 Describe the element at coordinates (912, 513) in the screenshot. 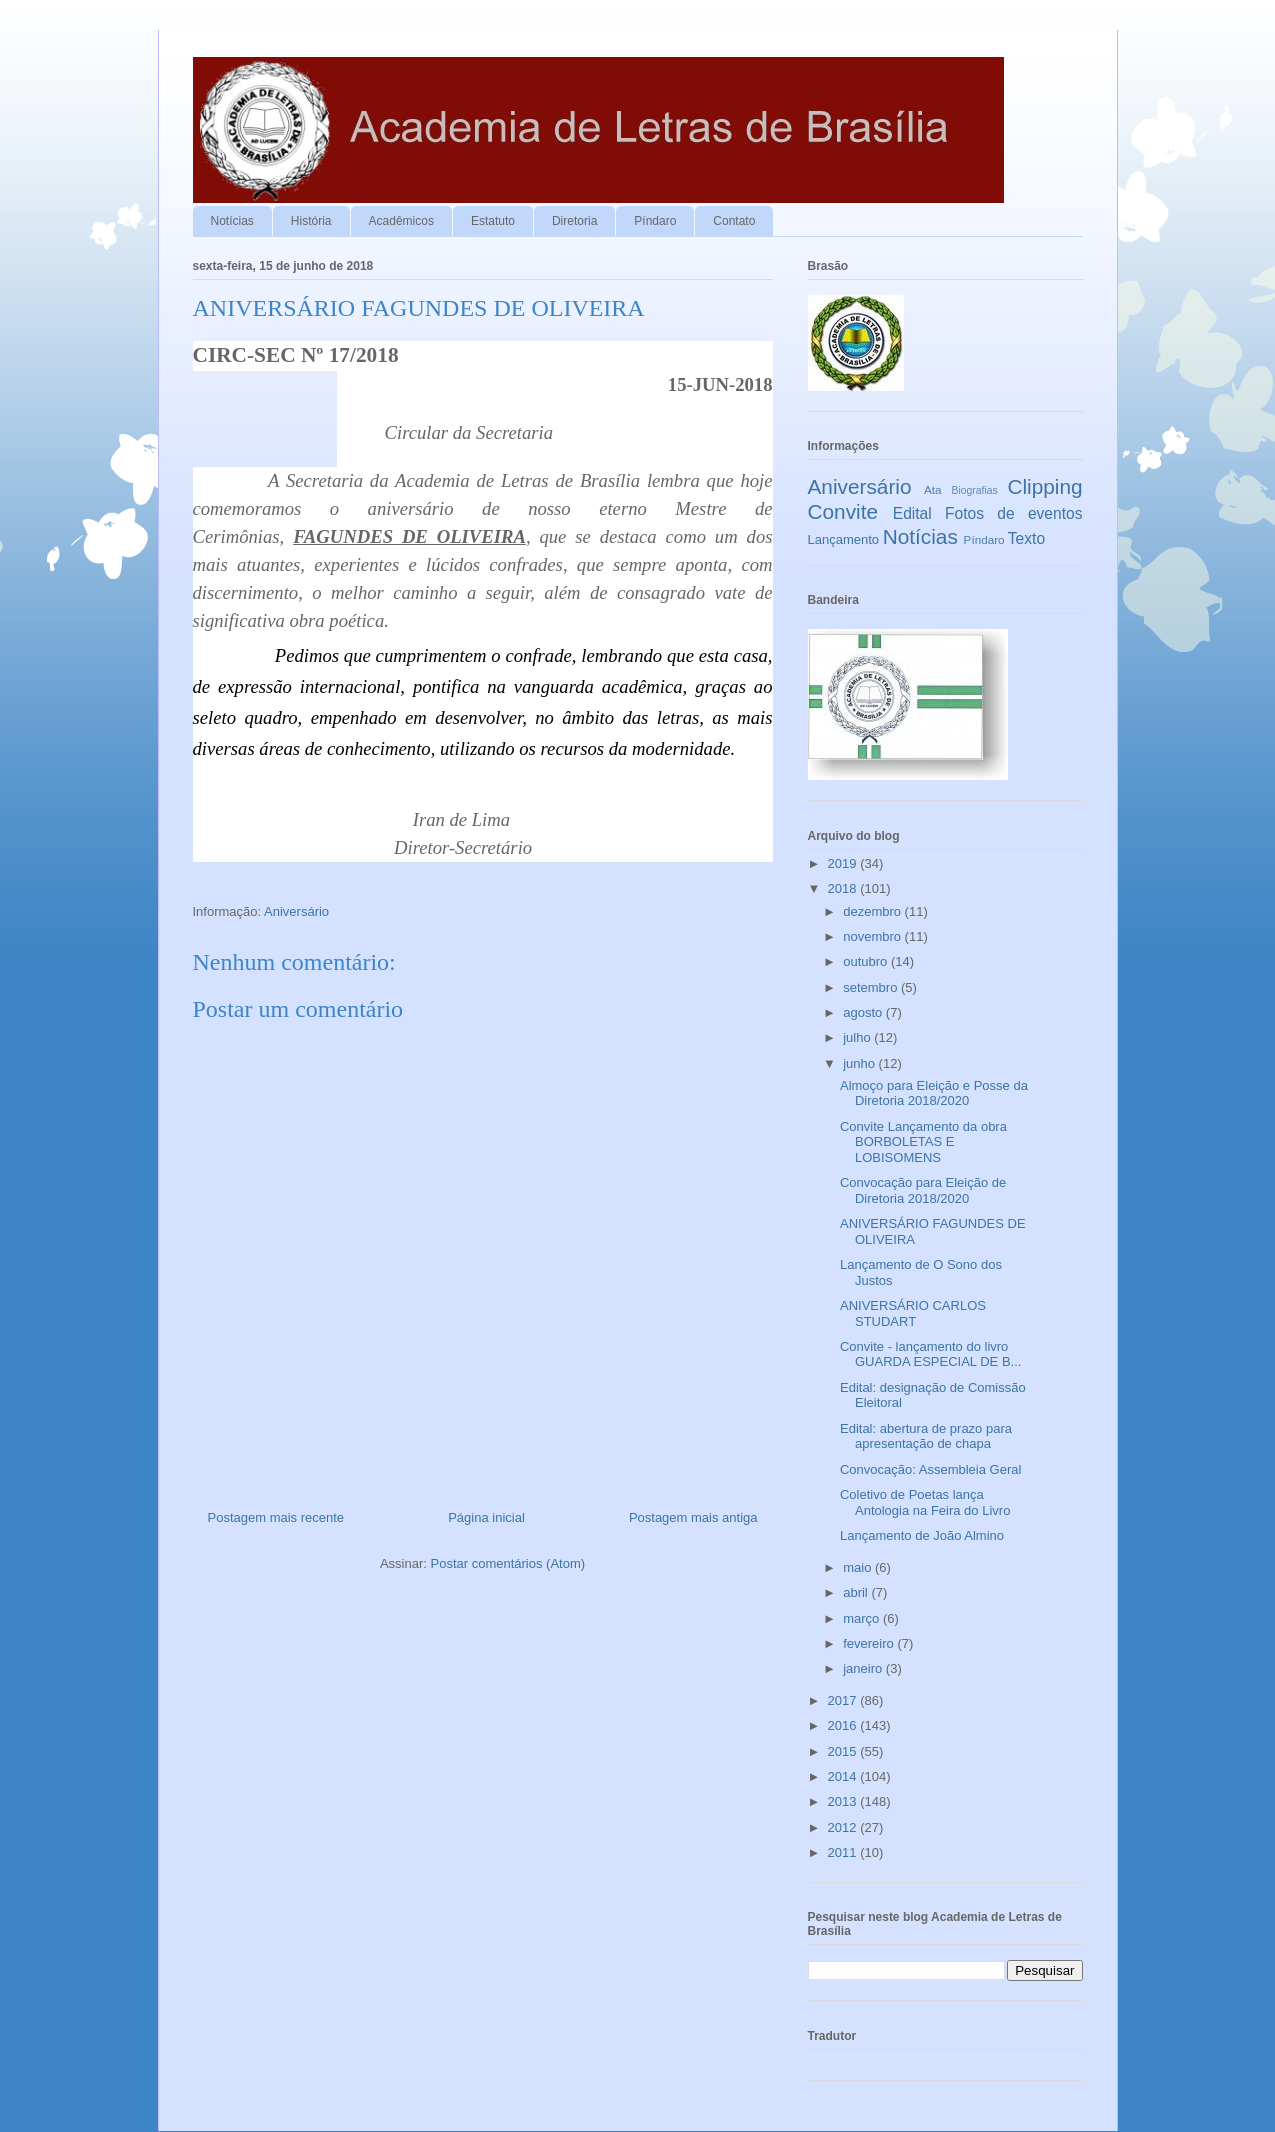

I see `Edital` at that location.